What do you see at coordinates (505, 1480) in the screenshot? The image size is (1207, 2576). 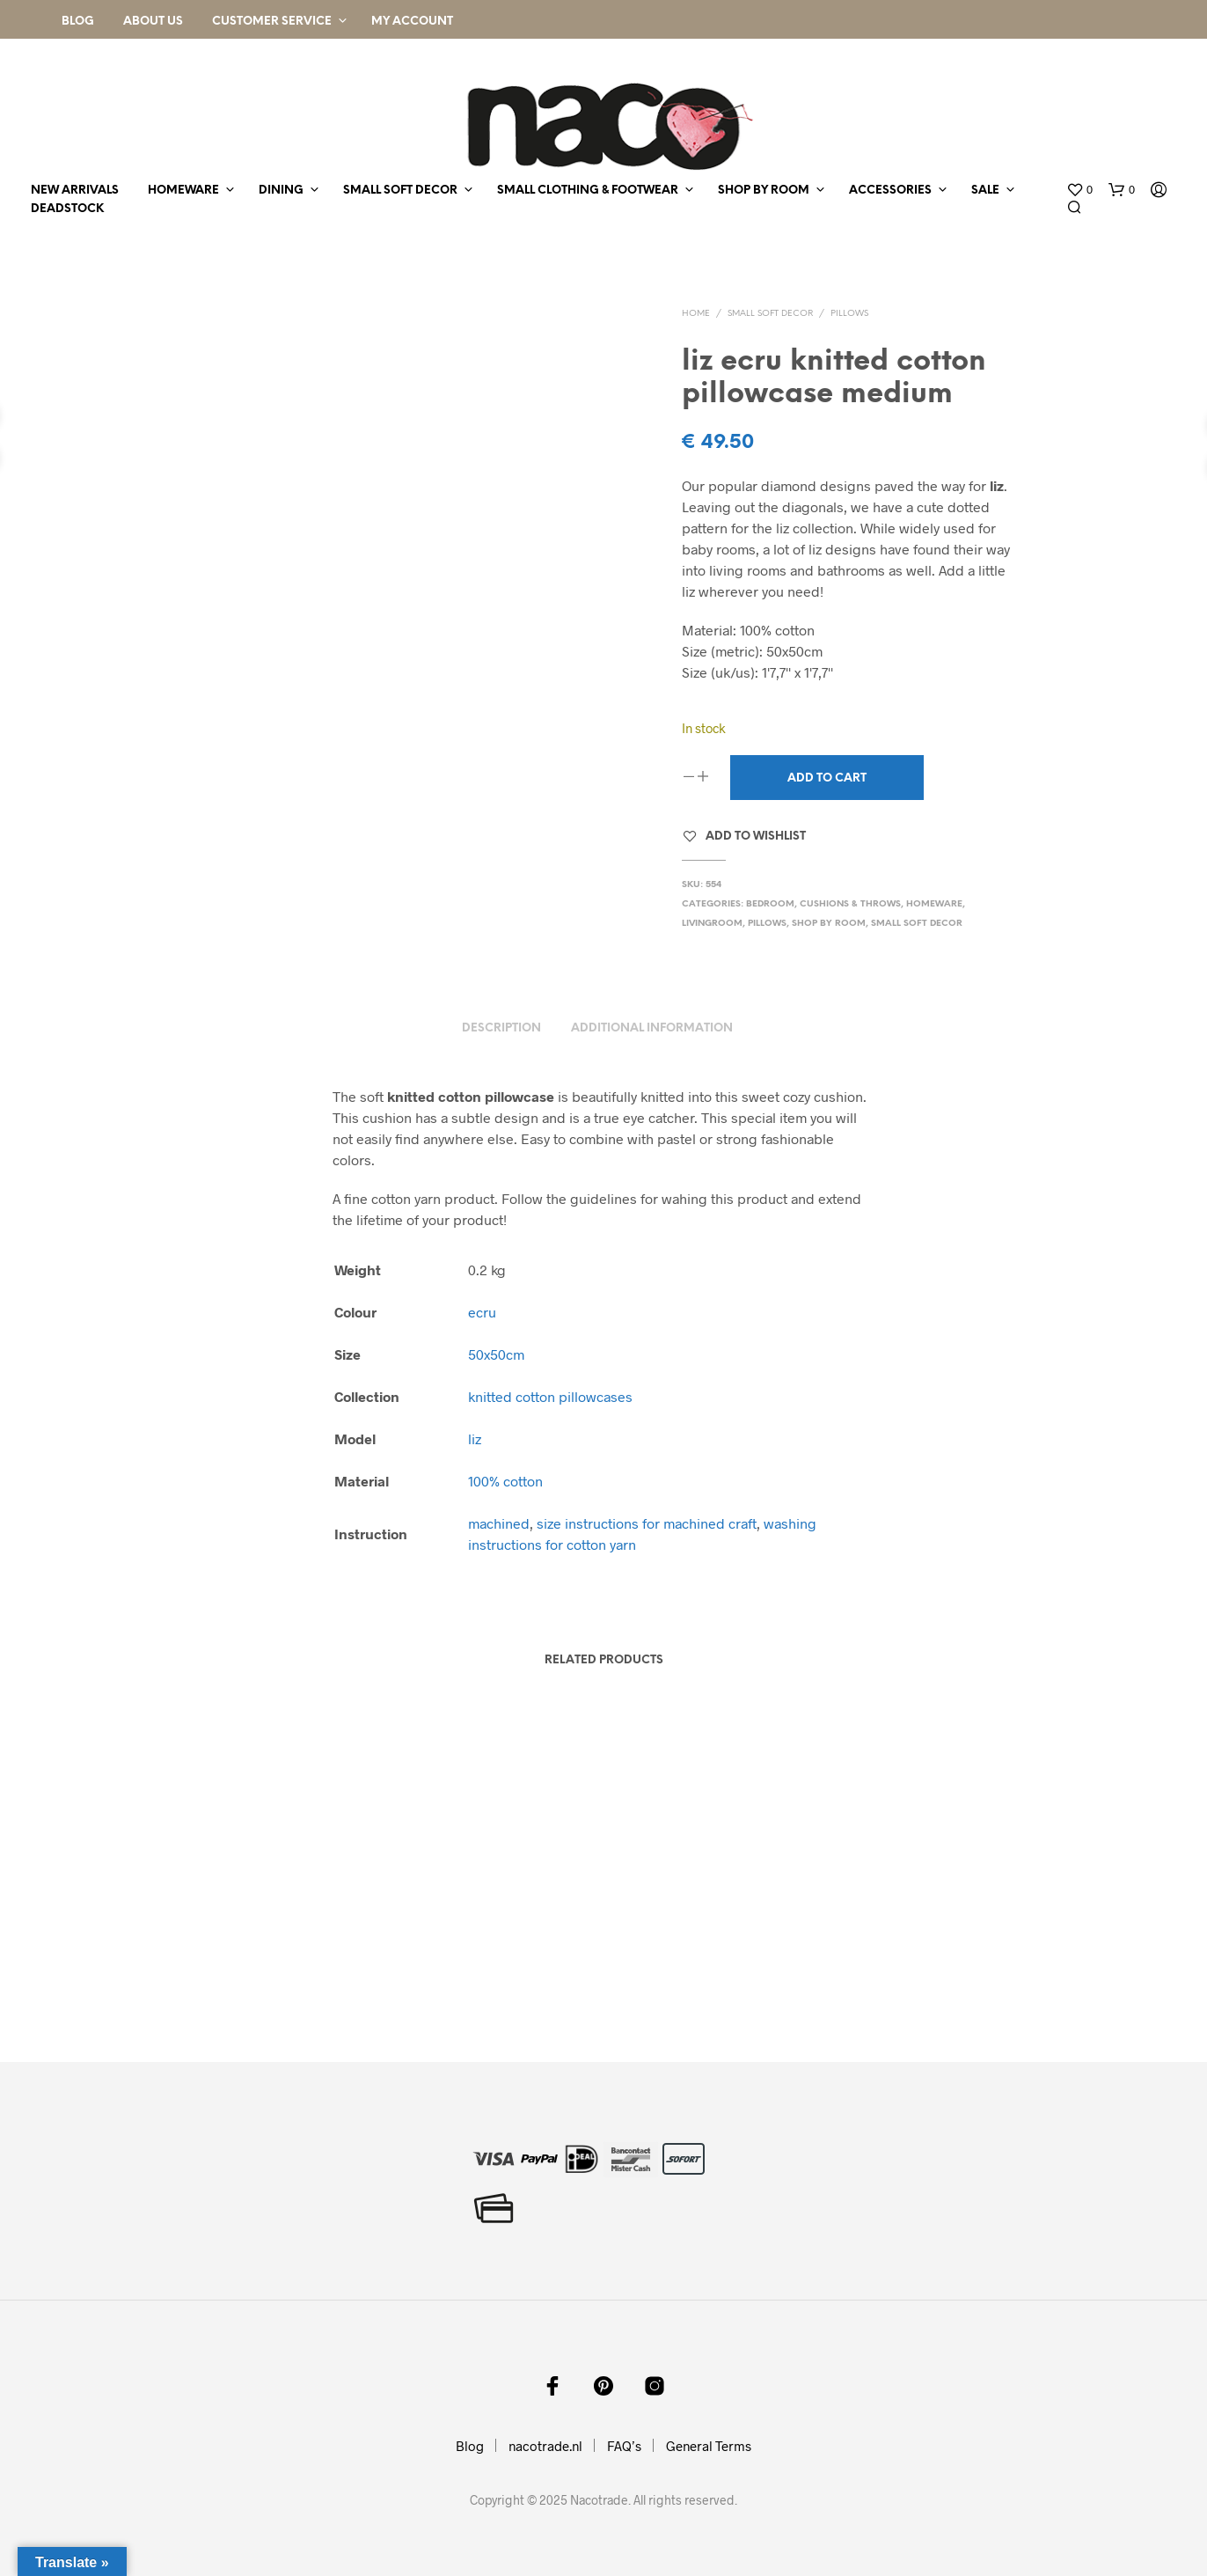 I see `100% cotton` at bounding box center [505, 1480].